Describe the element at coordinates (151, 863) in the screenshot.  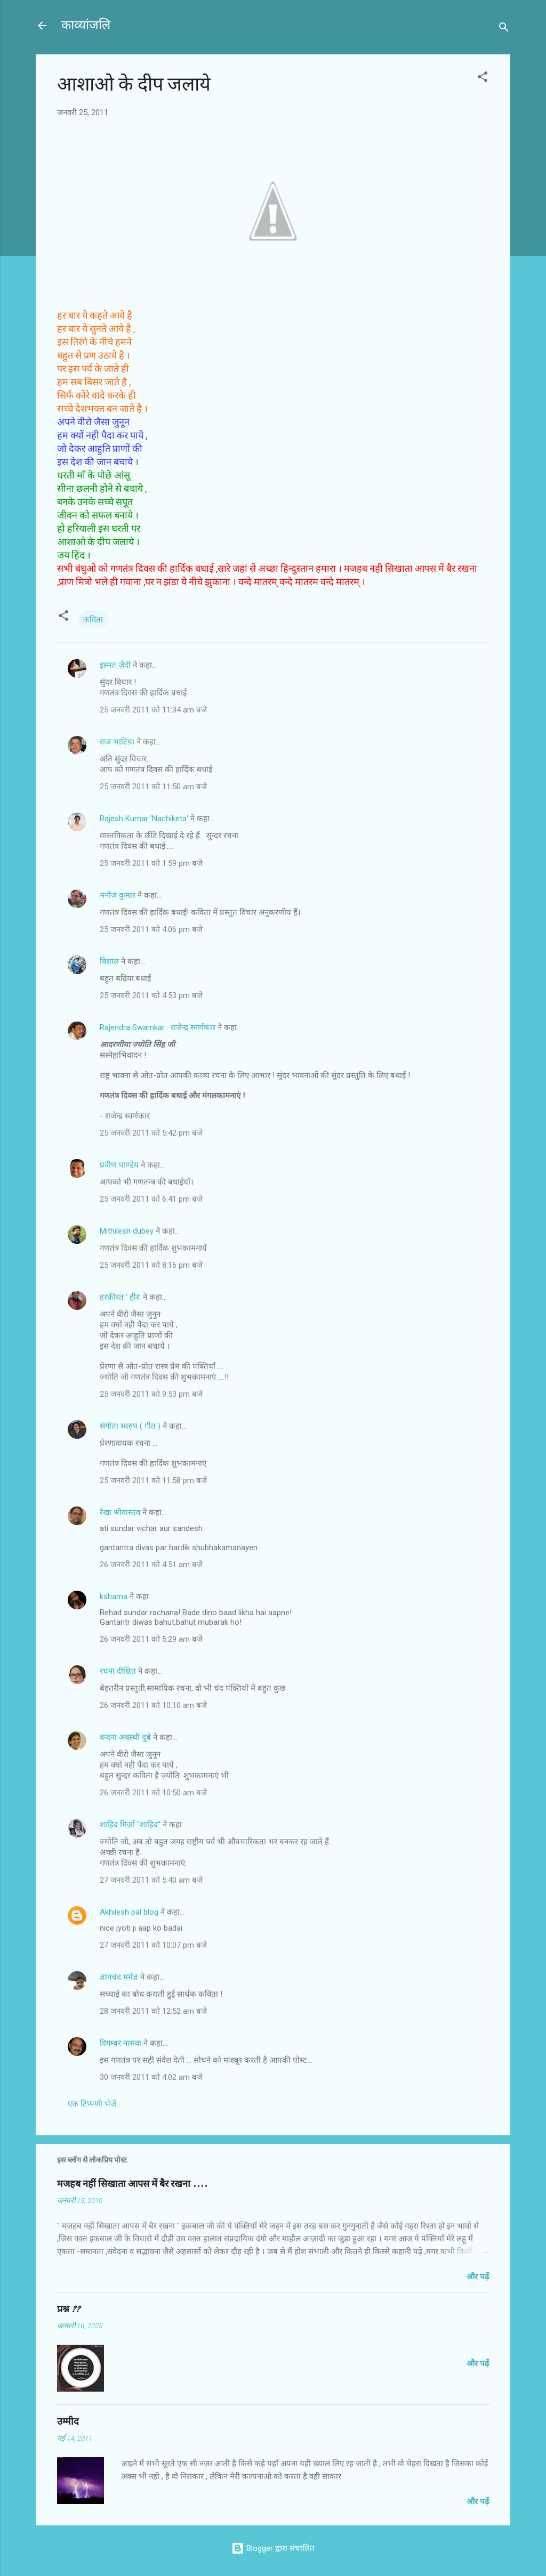
I see `25 जनवरी 2011 को 1:59 pm बजे` at that location.